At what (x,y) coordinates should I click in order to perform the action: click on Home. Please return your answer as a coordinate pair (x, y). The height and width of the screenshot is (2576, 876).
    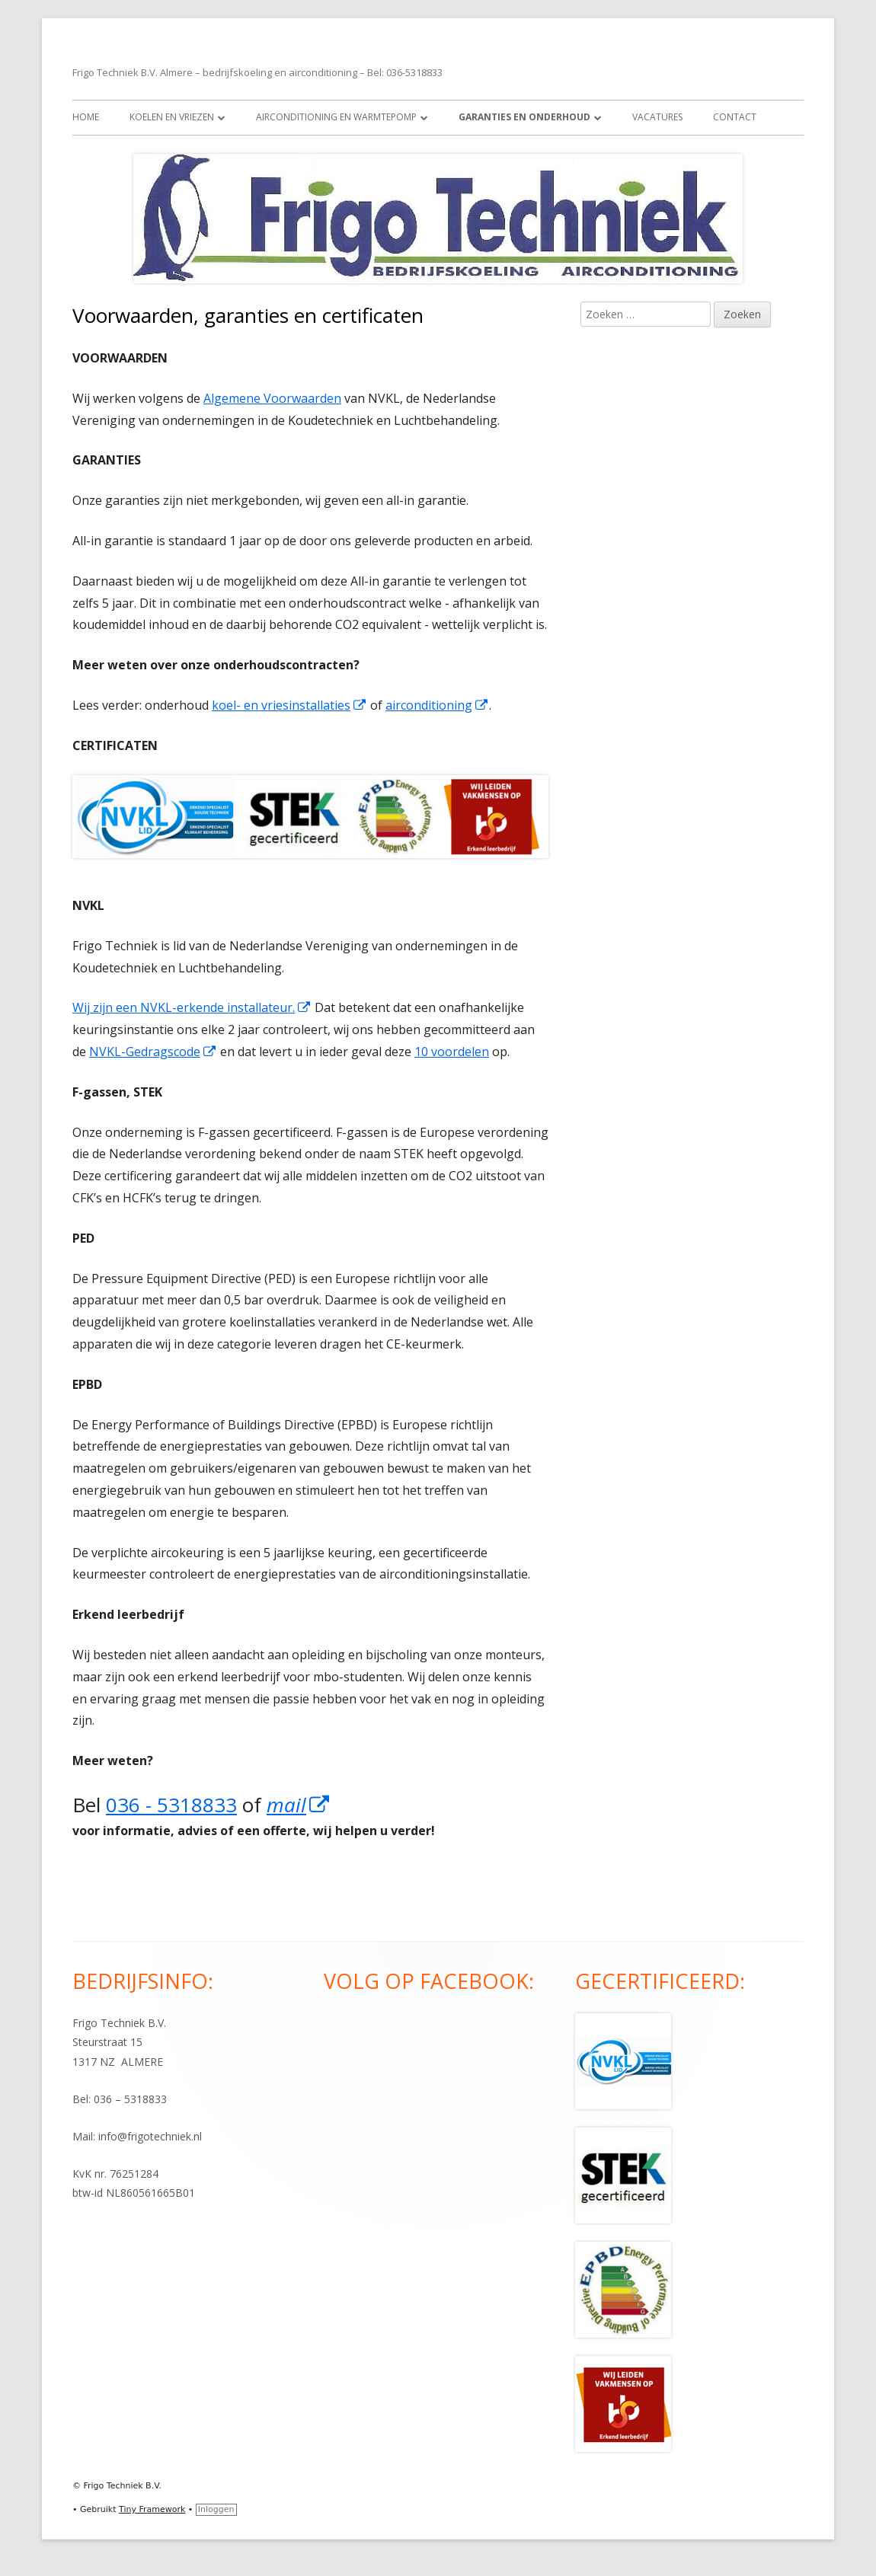
    Looking at the image, I should click on (85, 116).